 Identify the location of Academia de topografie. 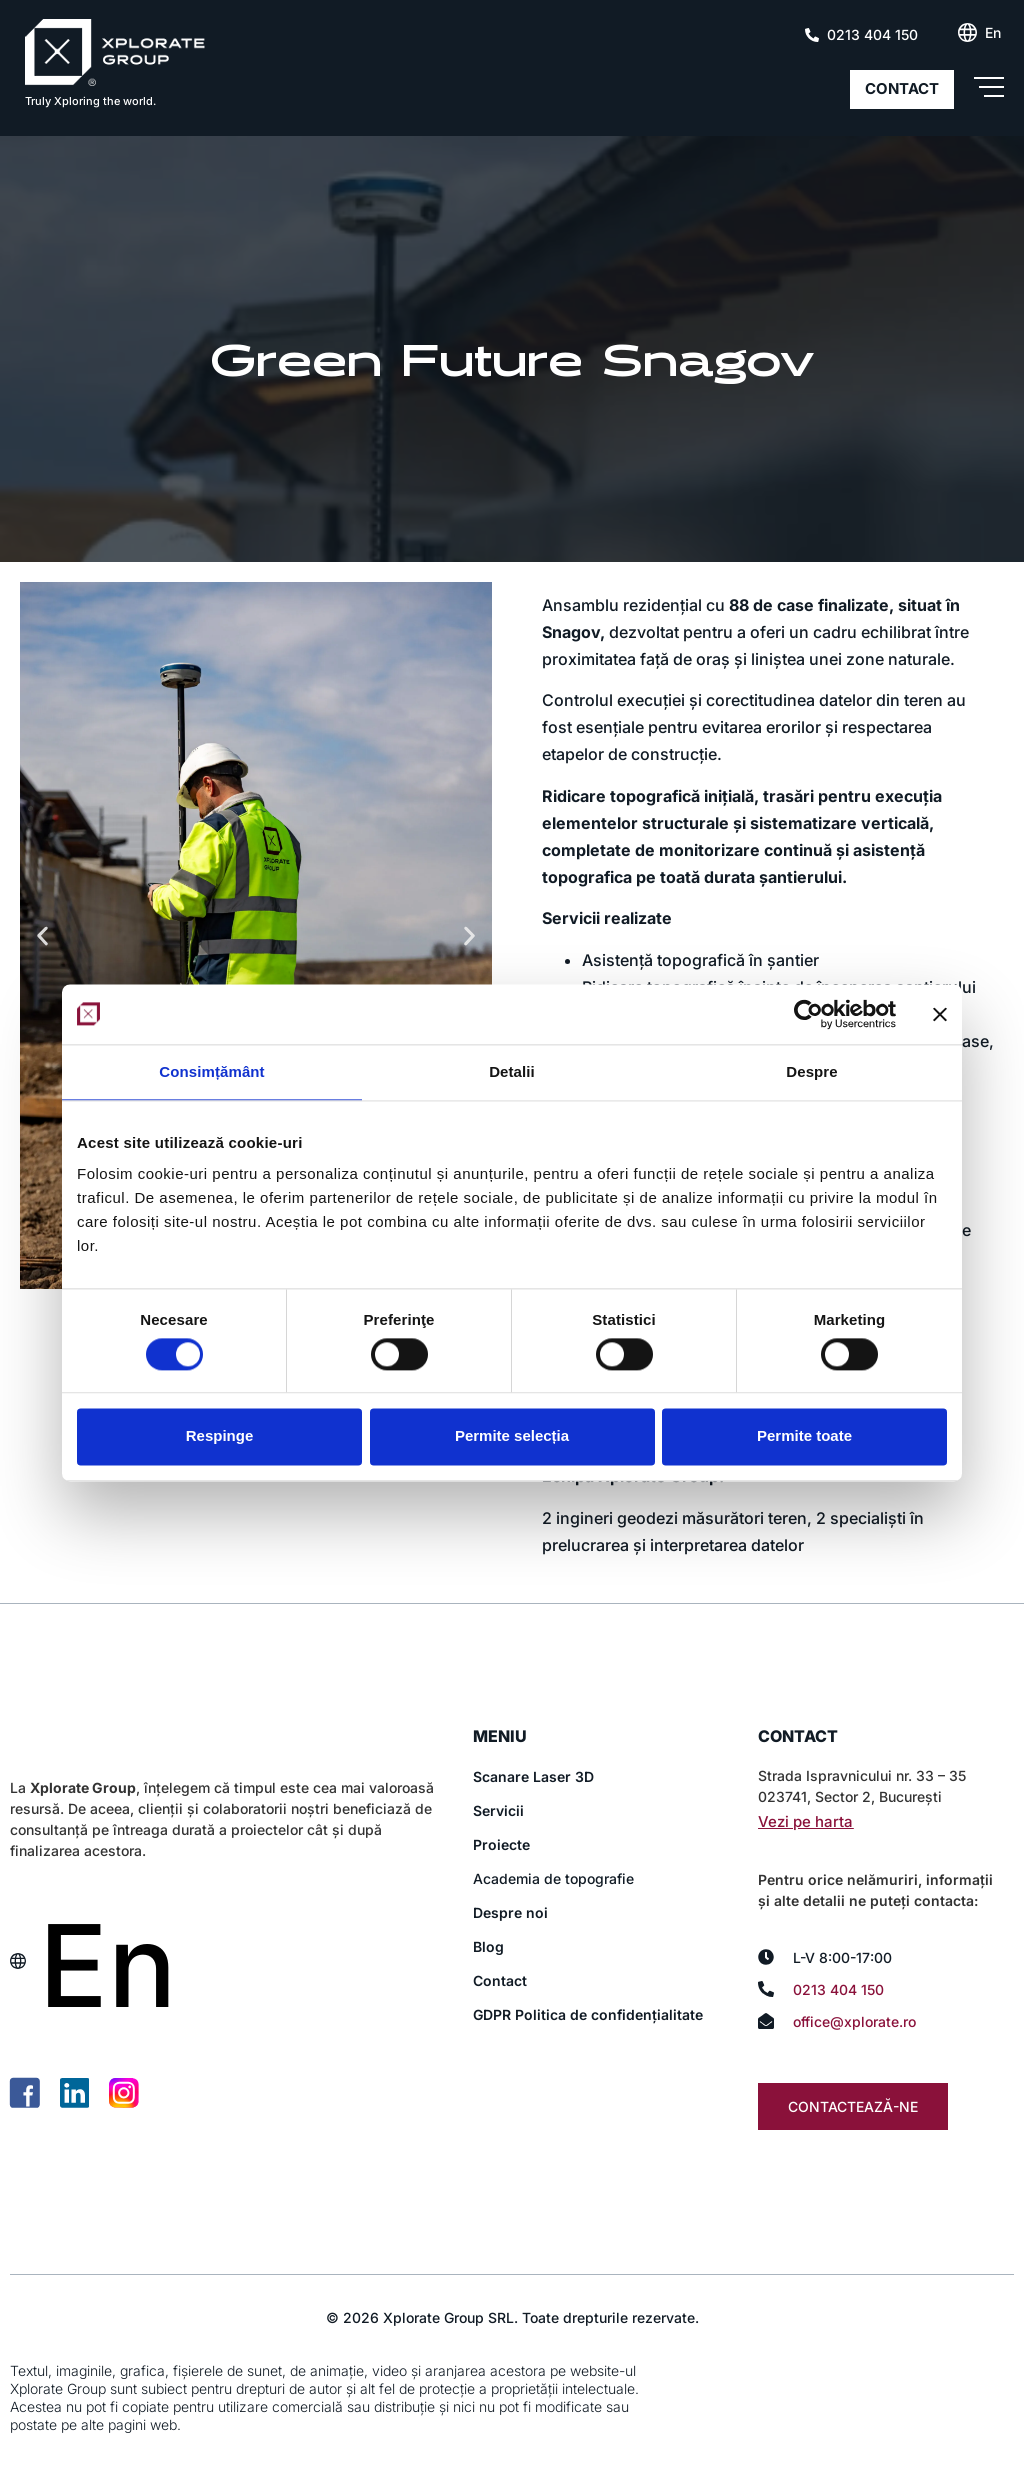
(553, 1878).